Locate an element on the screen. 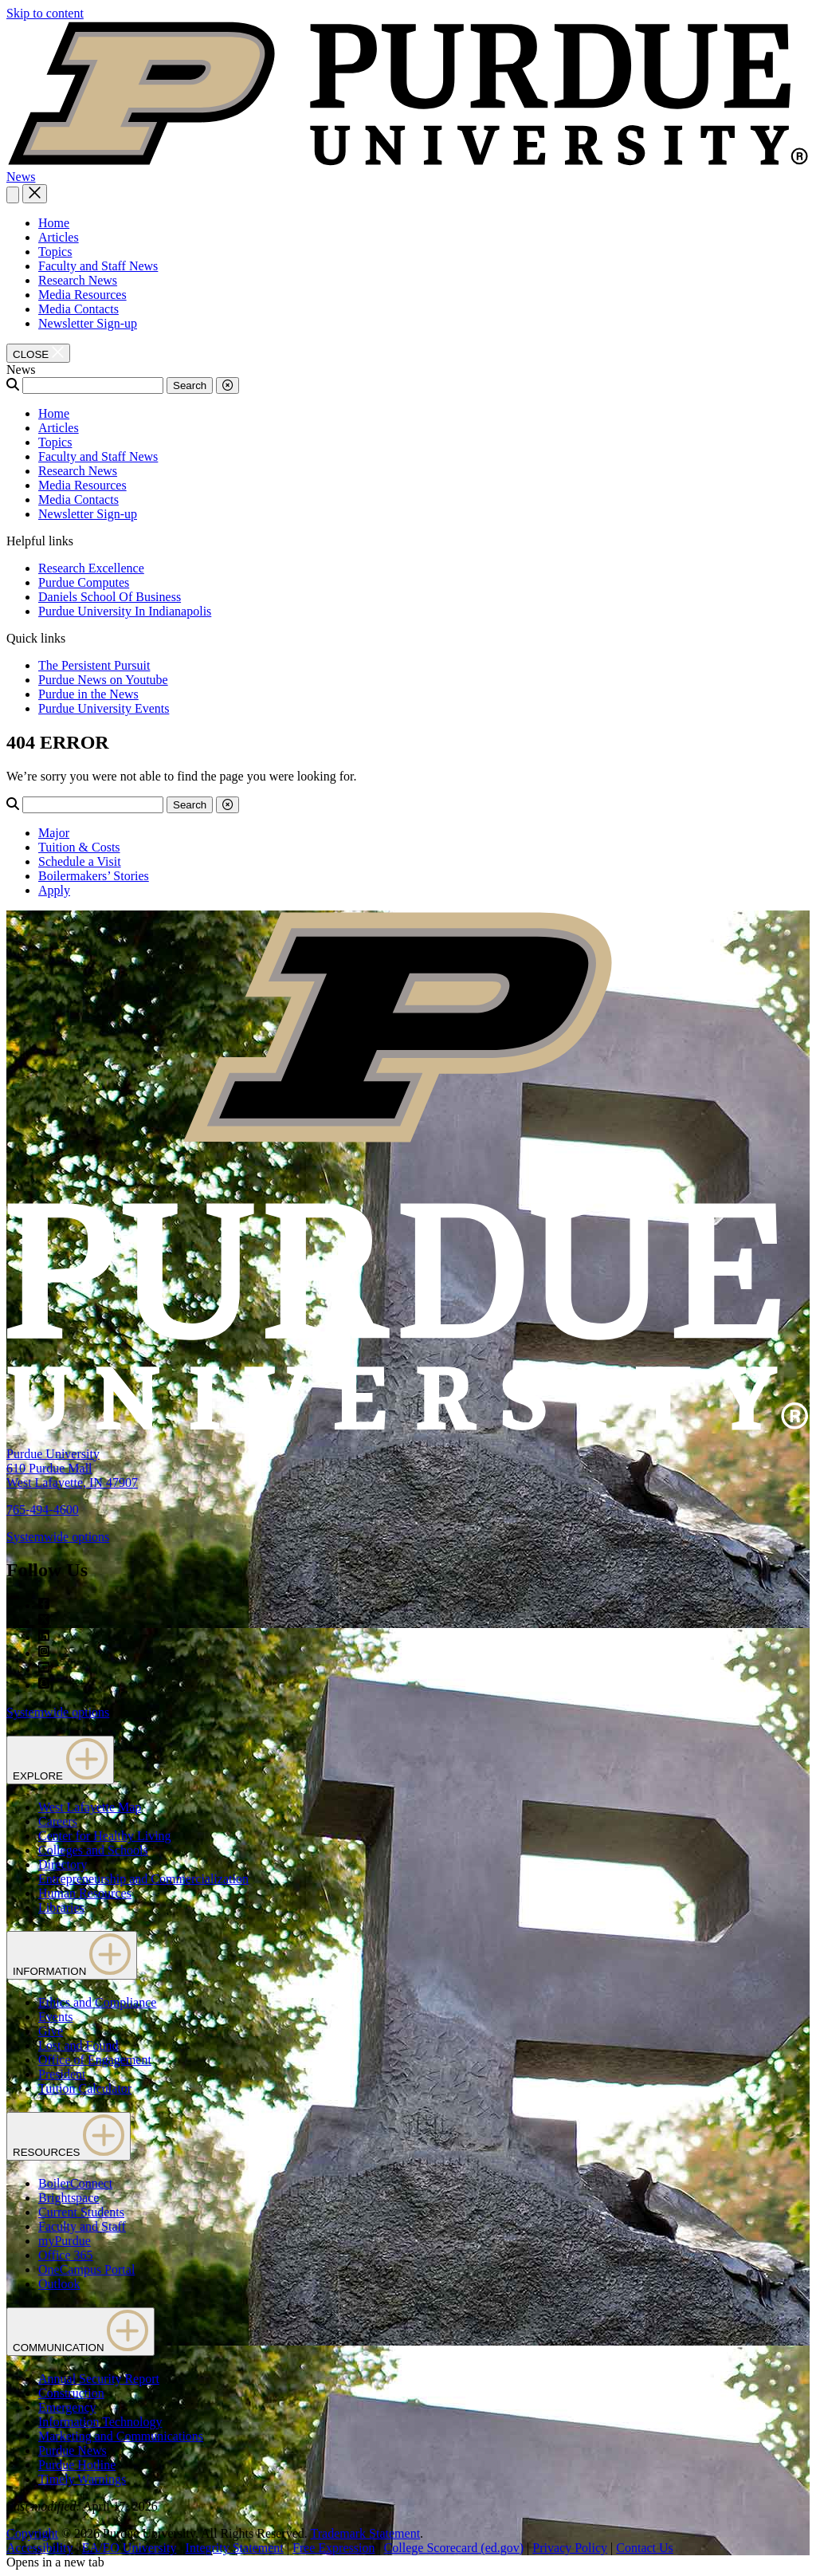 The height and width of the screenshot is (2576, 816). Privacy Policy is located at coordinates (569, 2547).